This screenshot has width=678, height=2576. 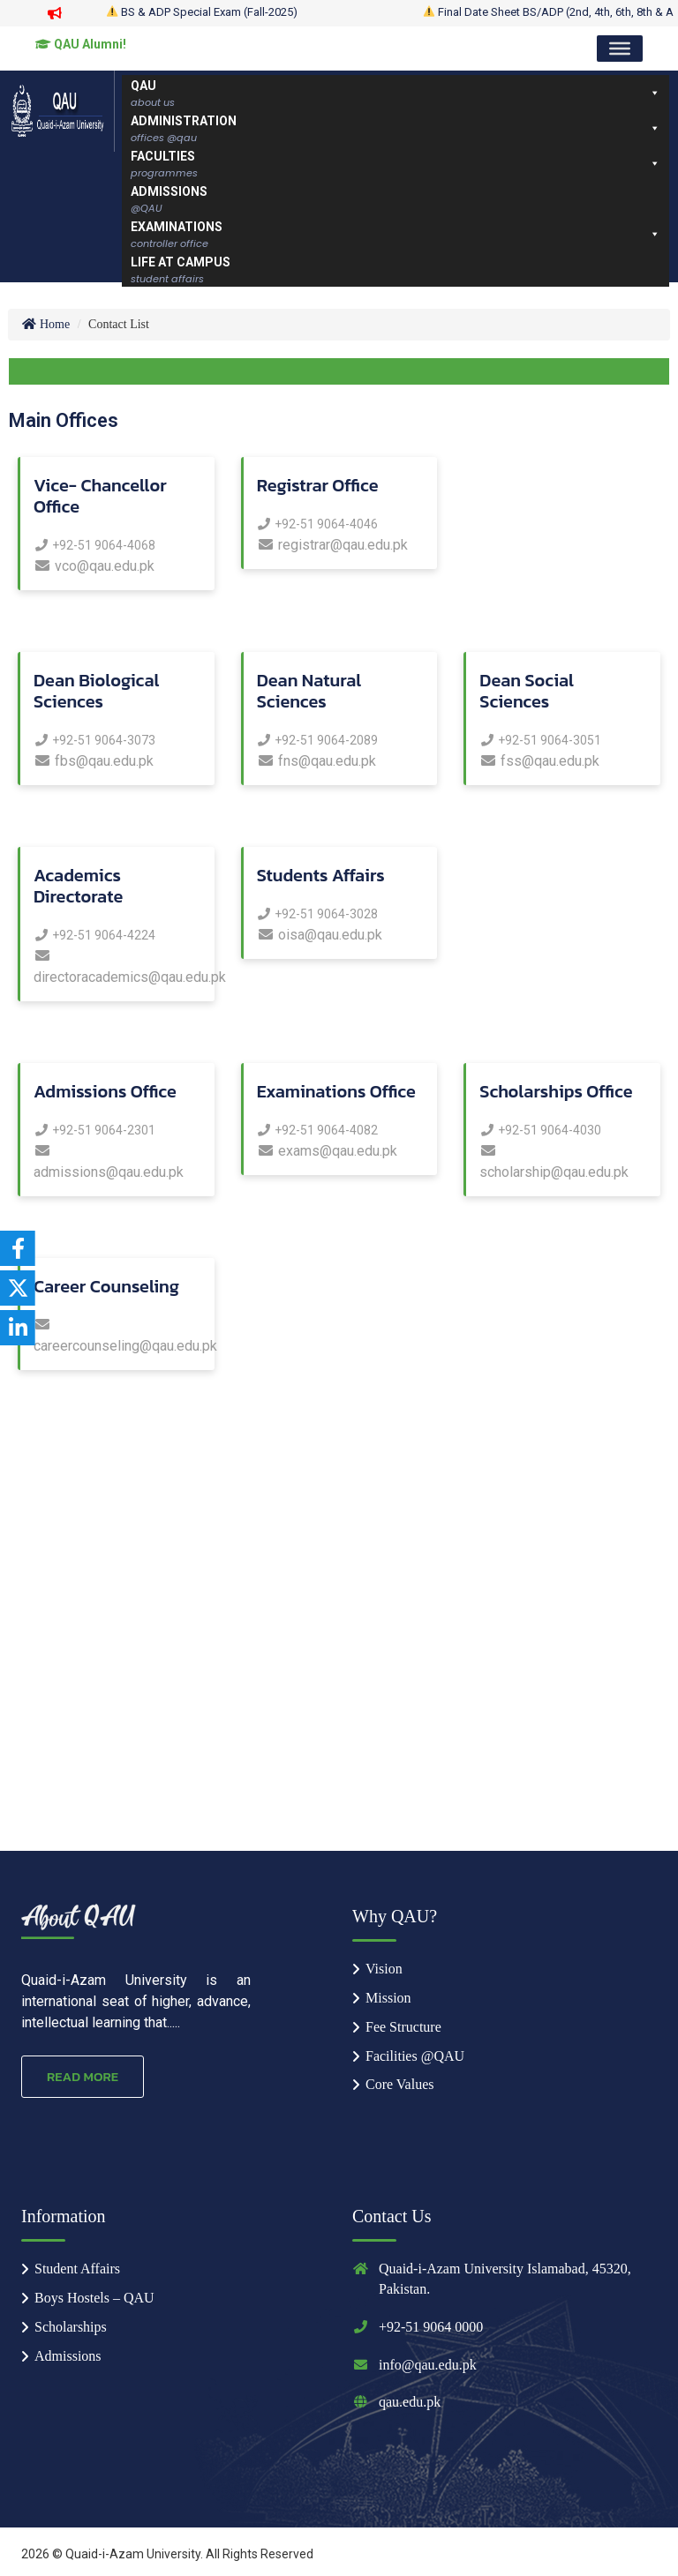 I want to click on careercounseling@qau.edu.pk, so click(x=117, y=1335).